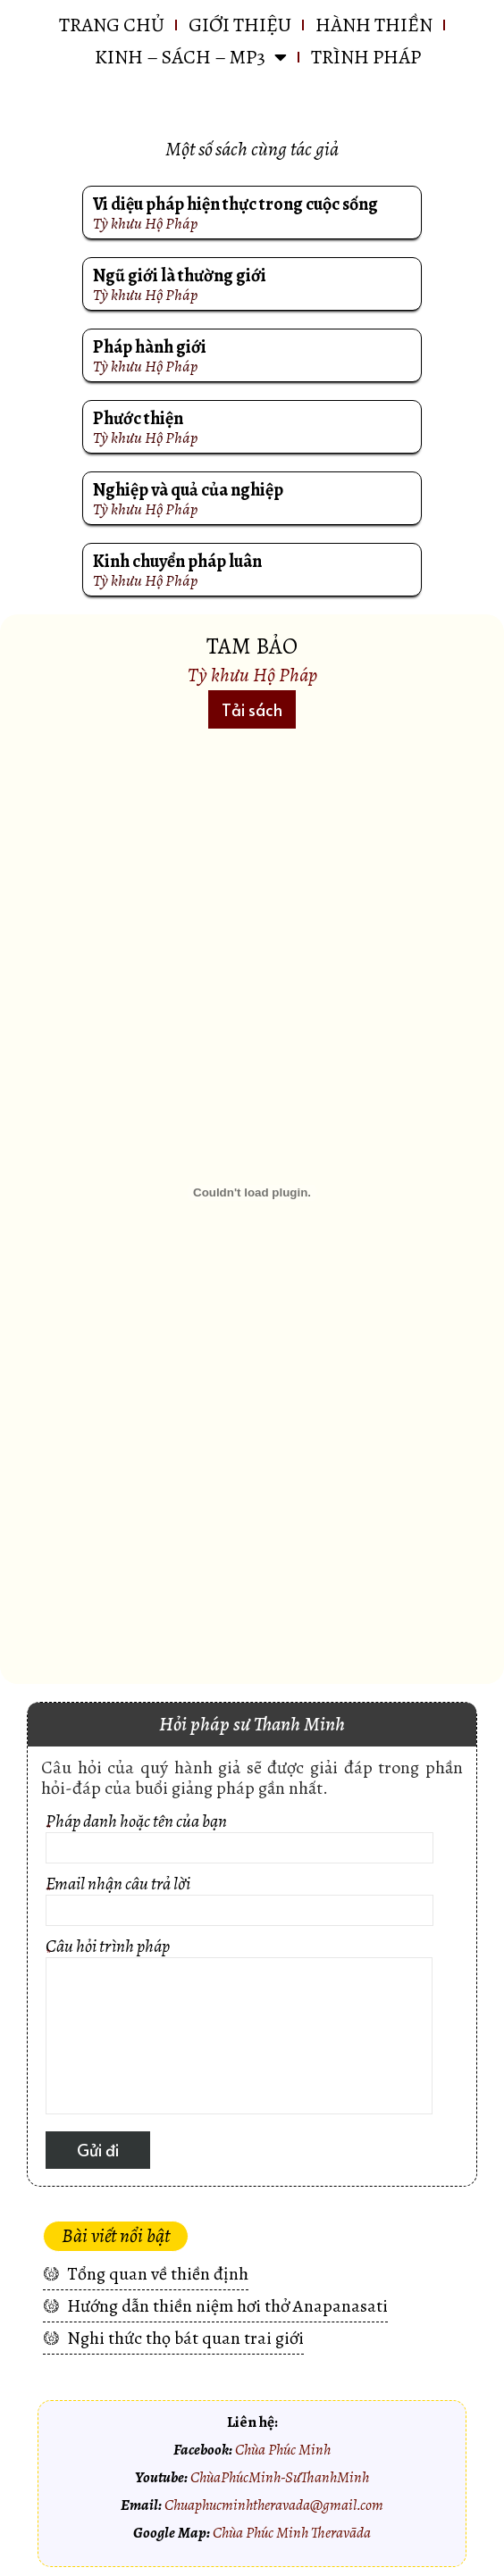  Describe the element at coordinates (292, 2532) in the screenshot. I see `Chùa Phúc Minh Theravāda` at that location.